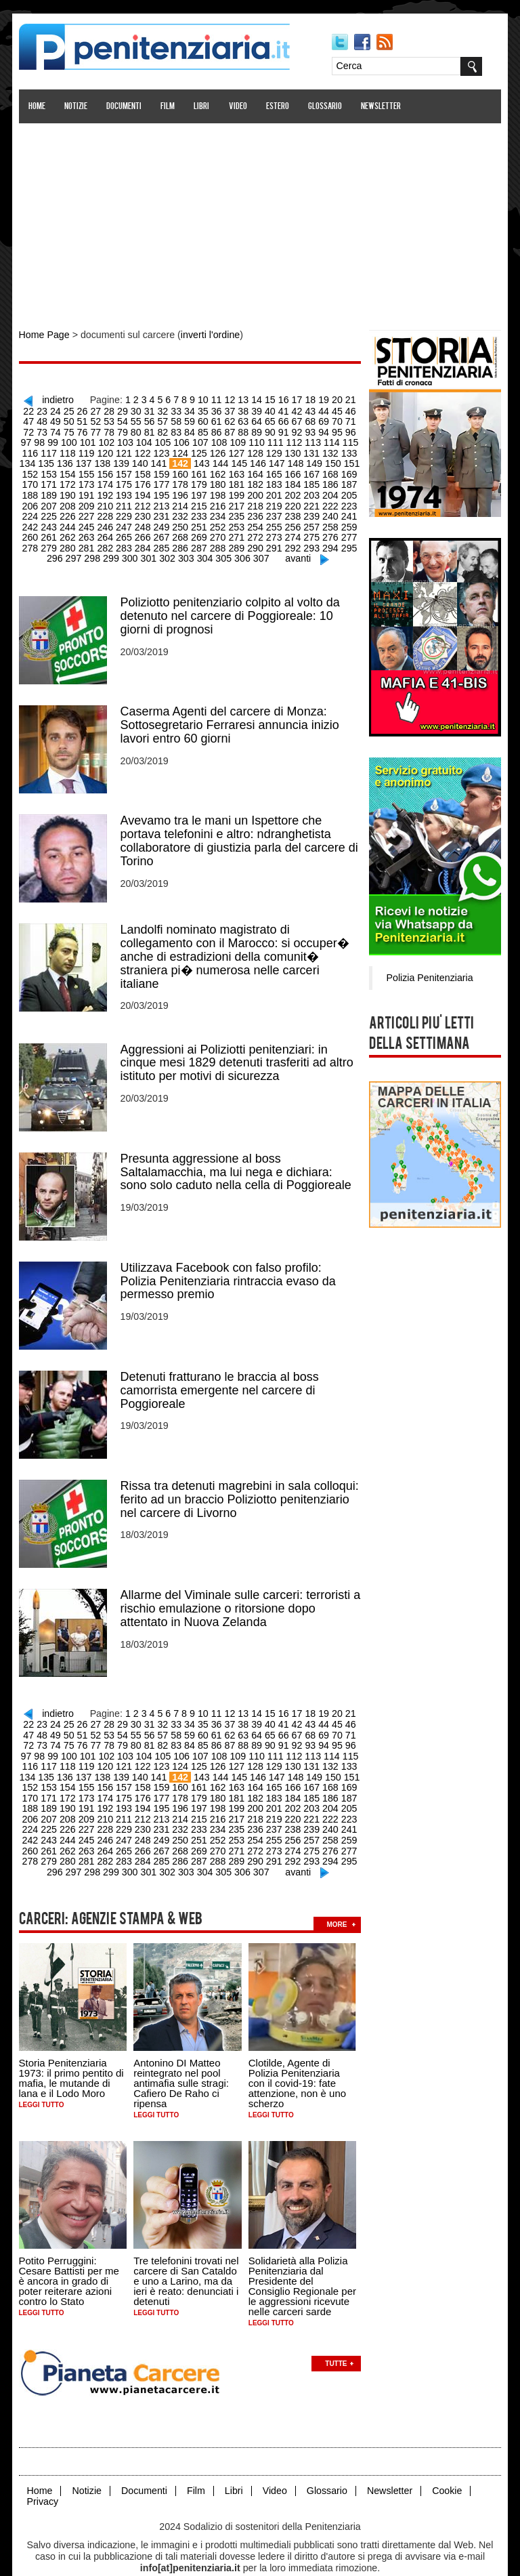 The height and width of the screenshot is (2576, 520). Describe the element at coordinates (72, 2056) in the screenshot. I see `Storia Penitenziaria 1973: il primo pentito di mafia, le mutande di lana e il Lodo Moro` at that location.